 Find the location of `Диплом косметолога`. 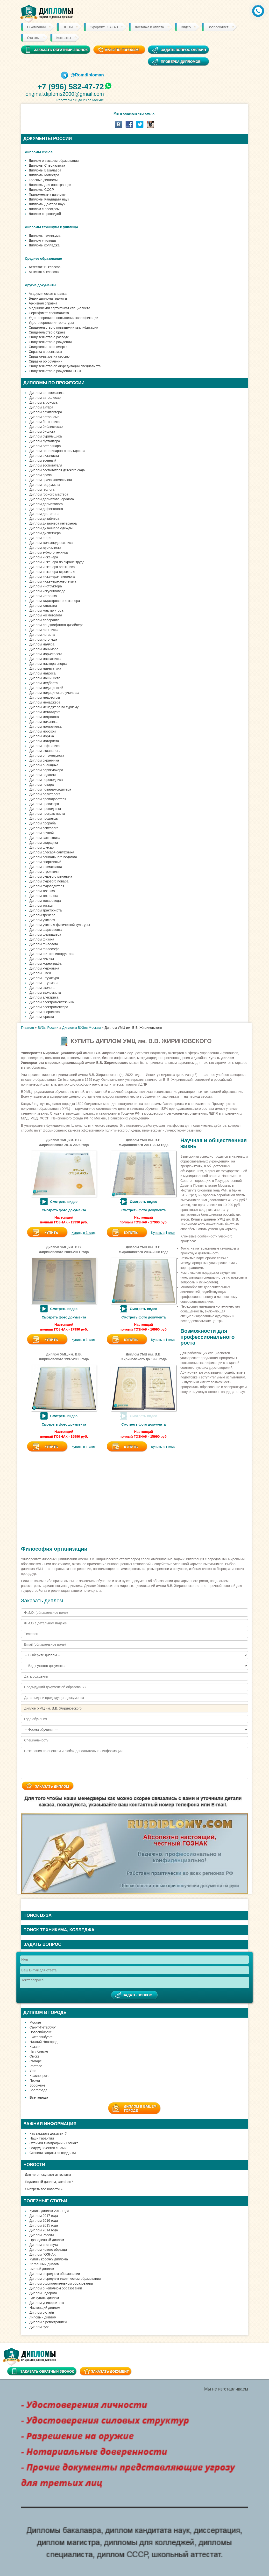

Диплом косметолога is located at coordinates (45, 615).